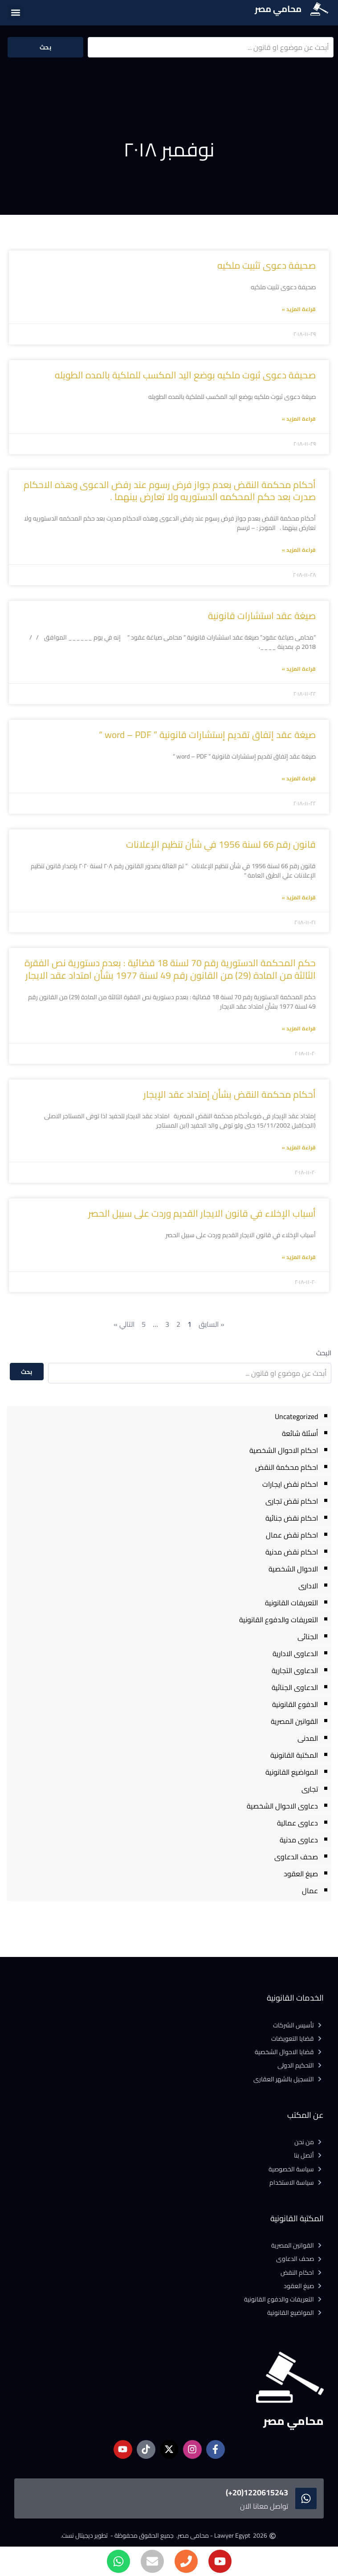  What do you see at coordinates (124, 1324) in the screenshot?
I see `التالي »` at bounding box center [124, 1324].